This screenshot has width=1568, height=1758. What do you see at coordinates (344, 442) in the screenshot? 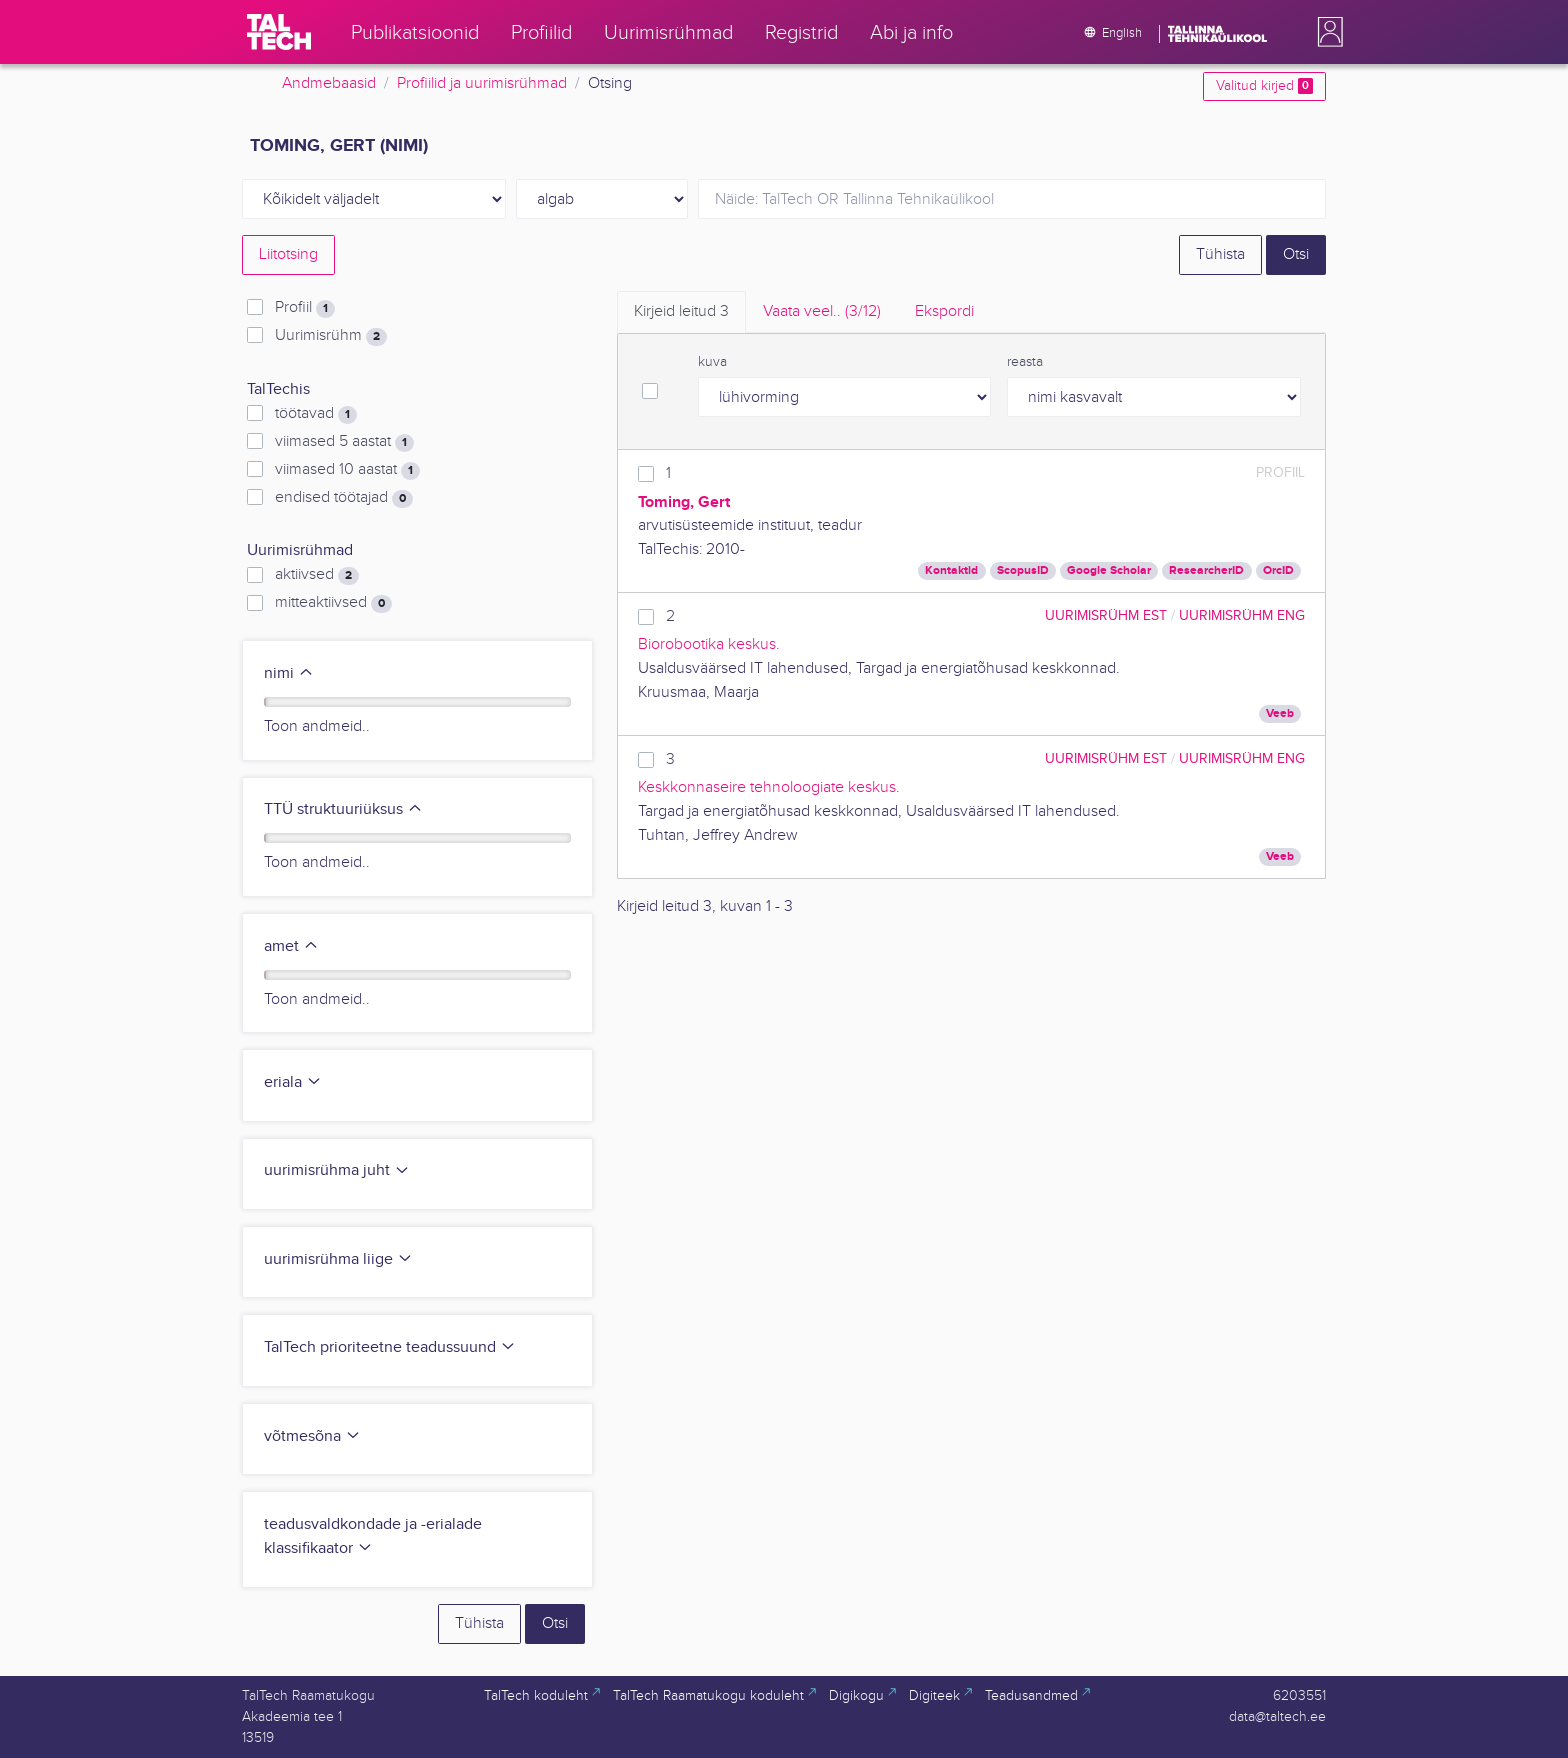
I see `viimased 5 aastat` at bounding box center [344, 442].